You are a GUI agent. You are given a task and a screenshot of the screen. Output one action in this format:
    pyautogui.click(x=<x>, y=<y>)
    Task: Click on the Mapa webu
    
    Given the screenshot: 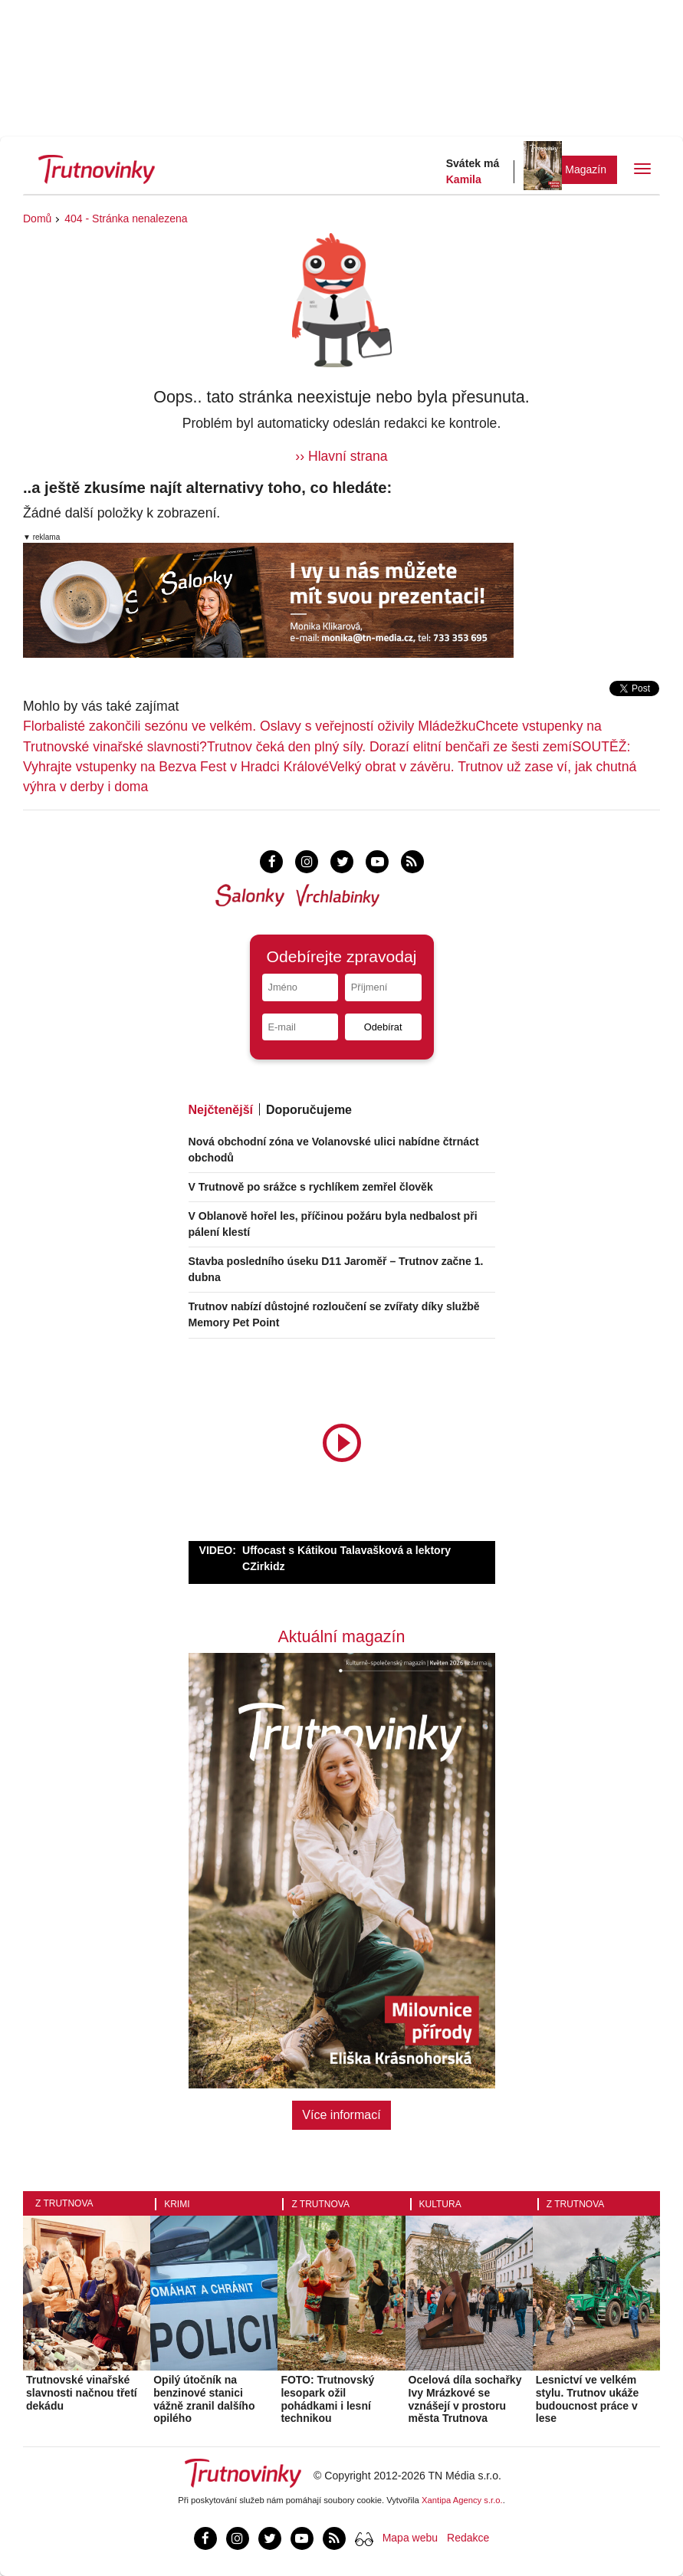 What is the action you would take?
    pyautogui.click(x=410, y=2538)
    